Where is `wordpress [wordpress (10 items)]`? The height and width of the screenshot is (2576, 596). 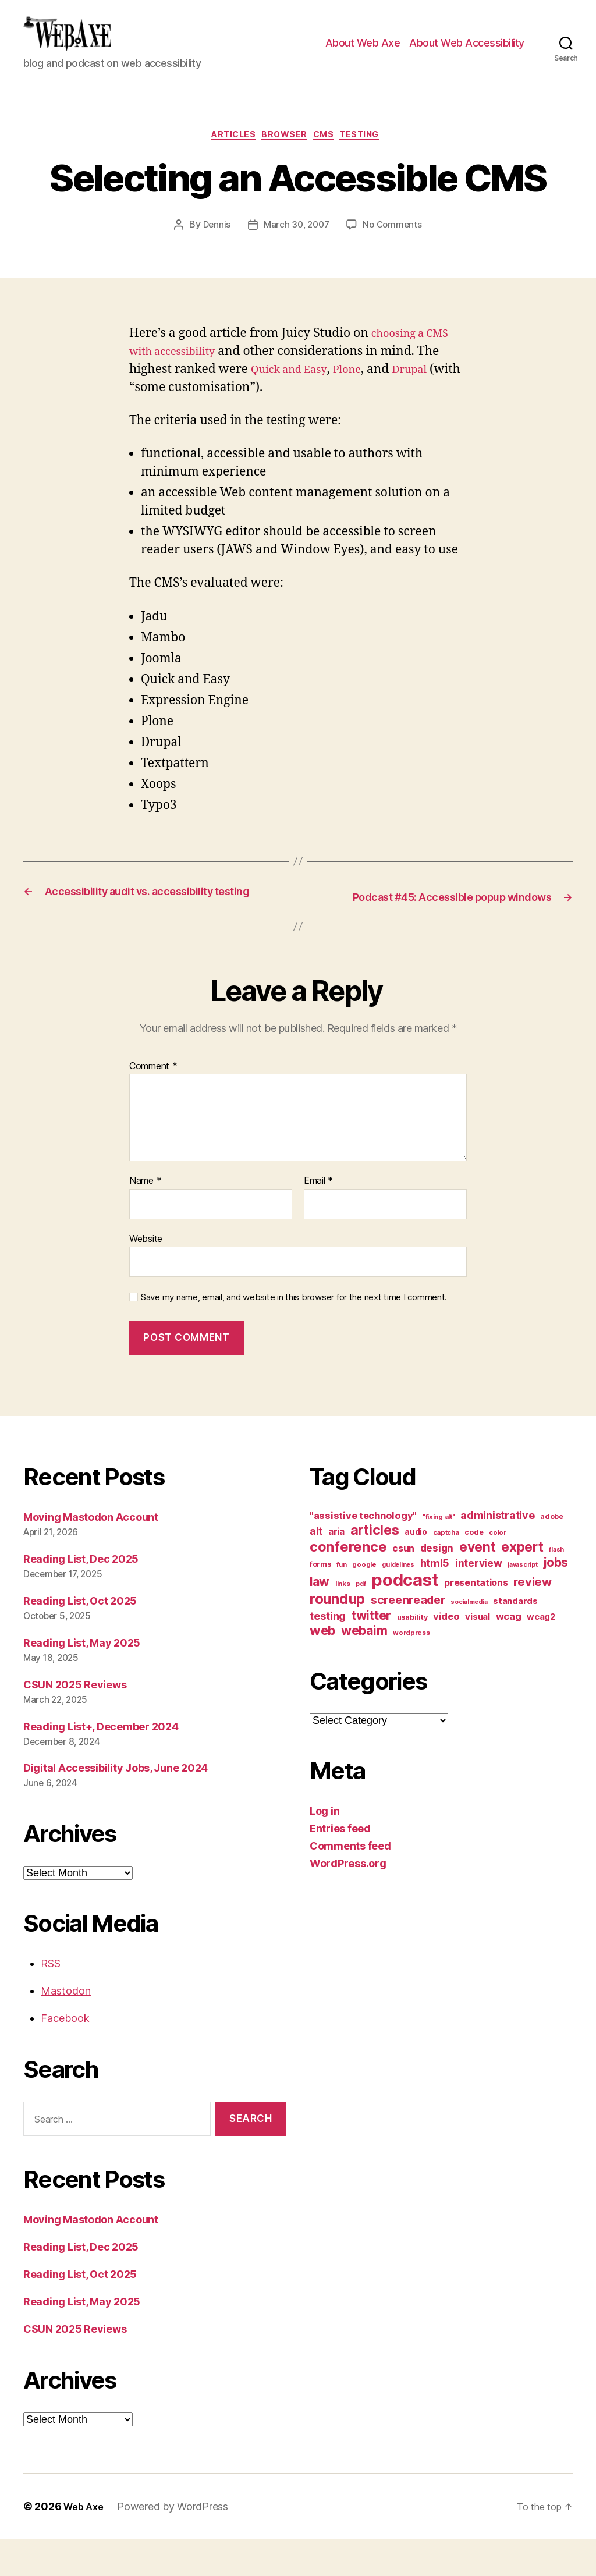
wordpress [wordpress (10 items)] is located at coordinates (411, 1669).